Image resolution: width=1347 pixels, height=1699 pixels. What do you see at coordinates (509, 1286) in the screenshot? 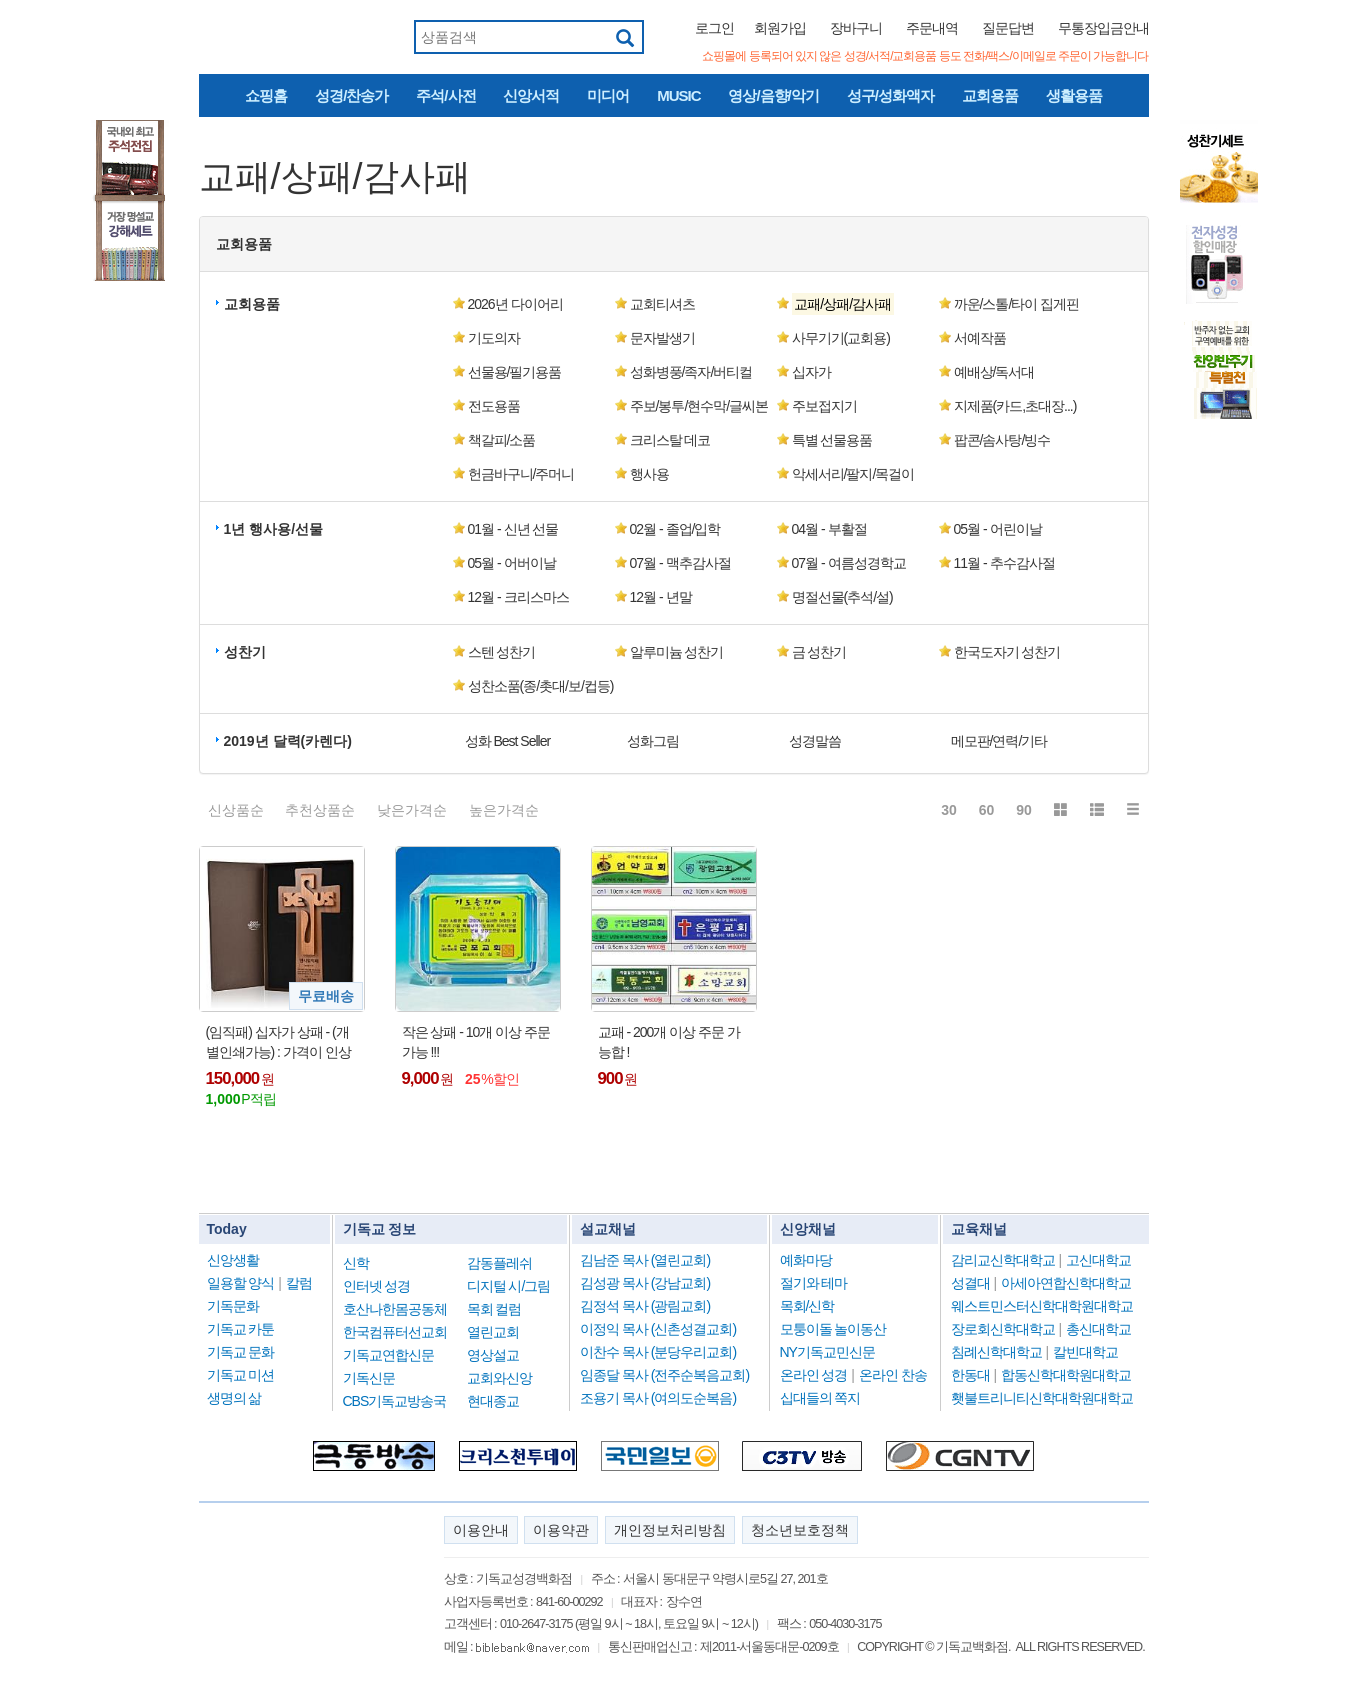
I see `디지털 시/그림` at bounding box center [509, 1286].